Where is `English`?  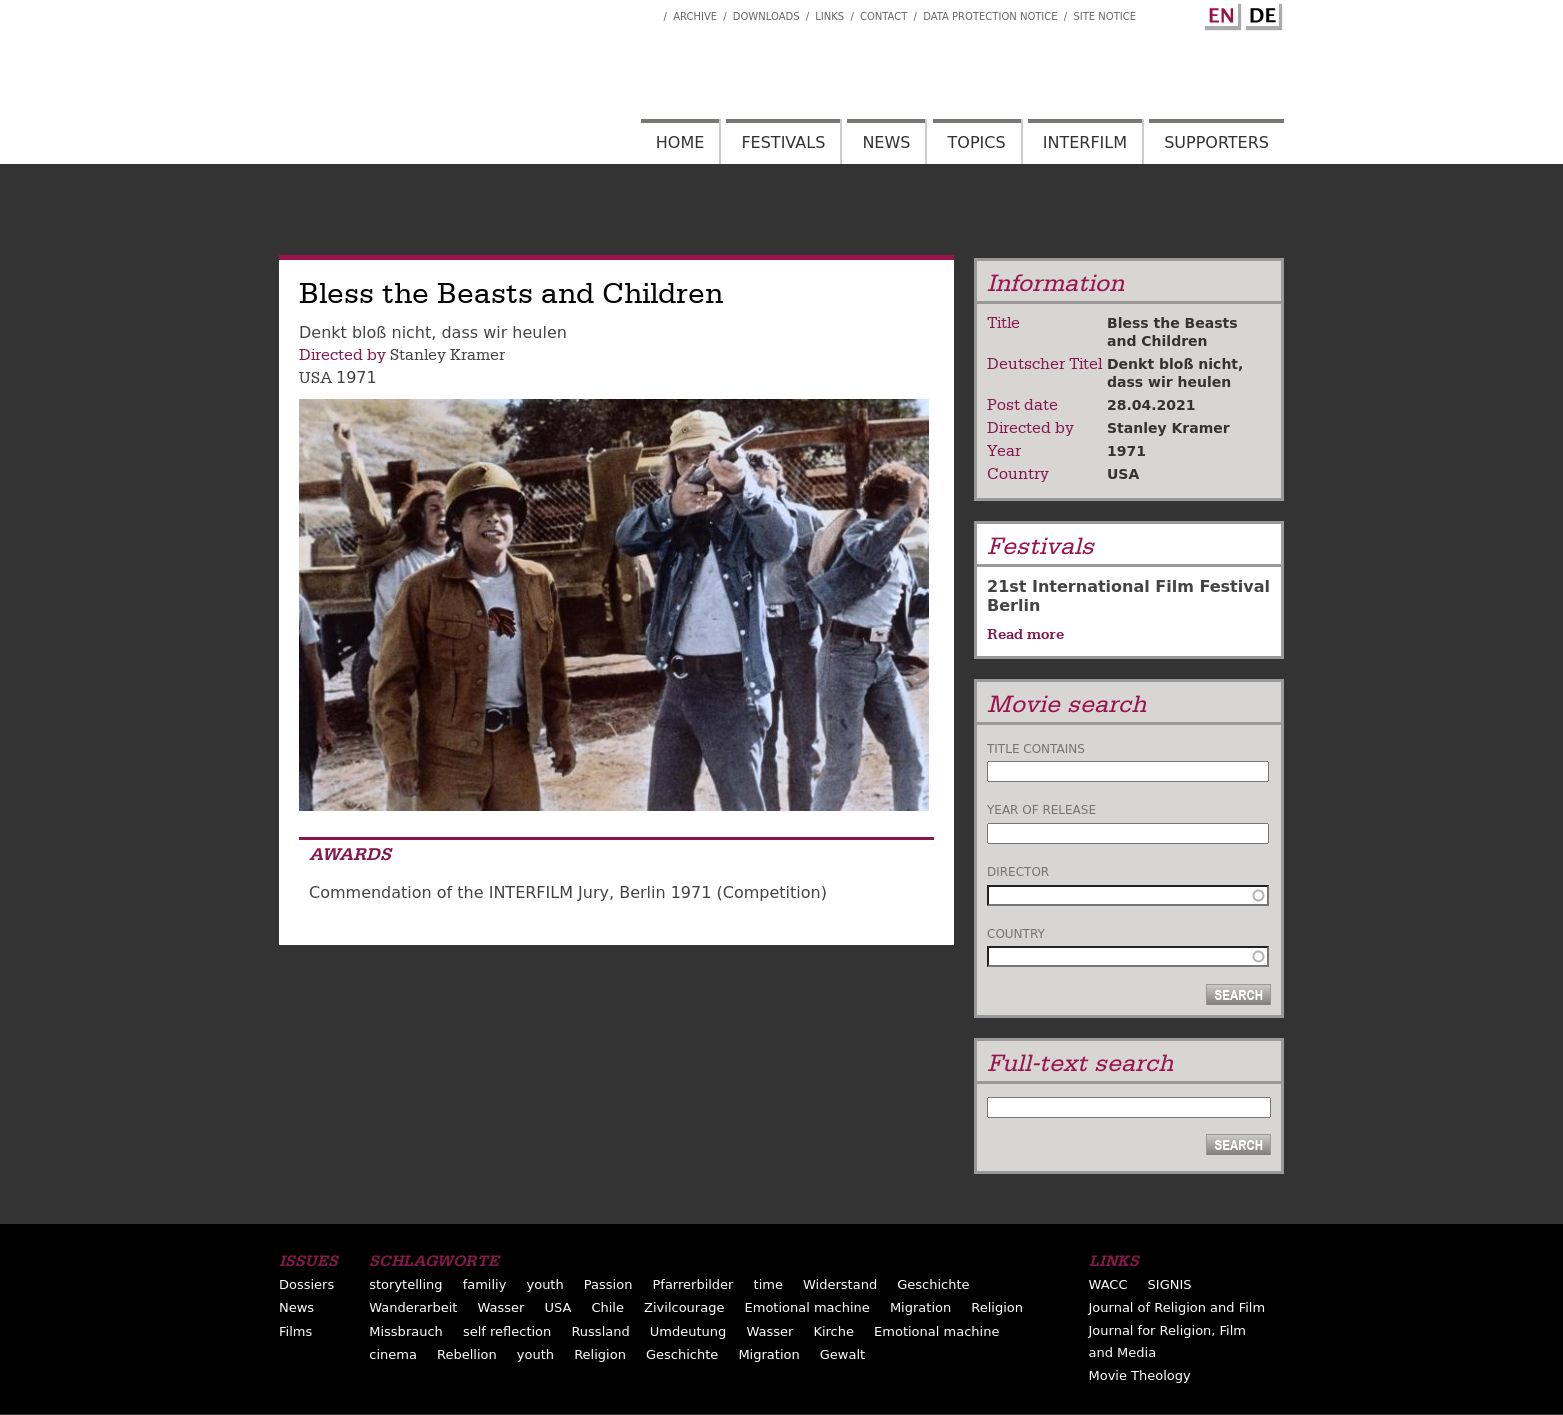 English is located at coordinates (1220, 13).